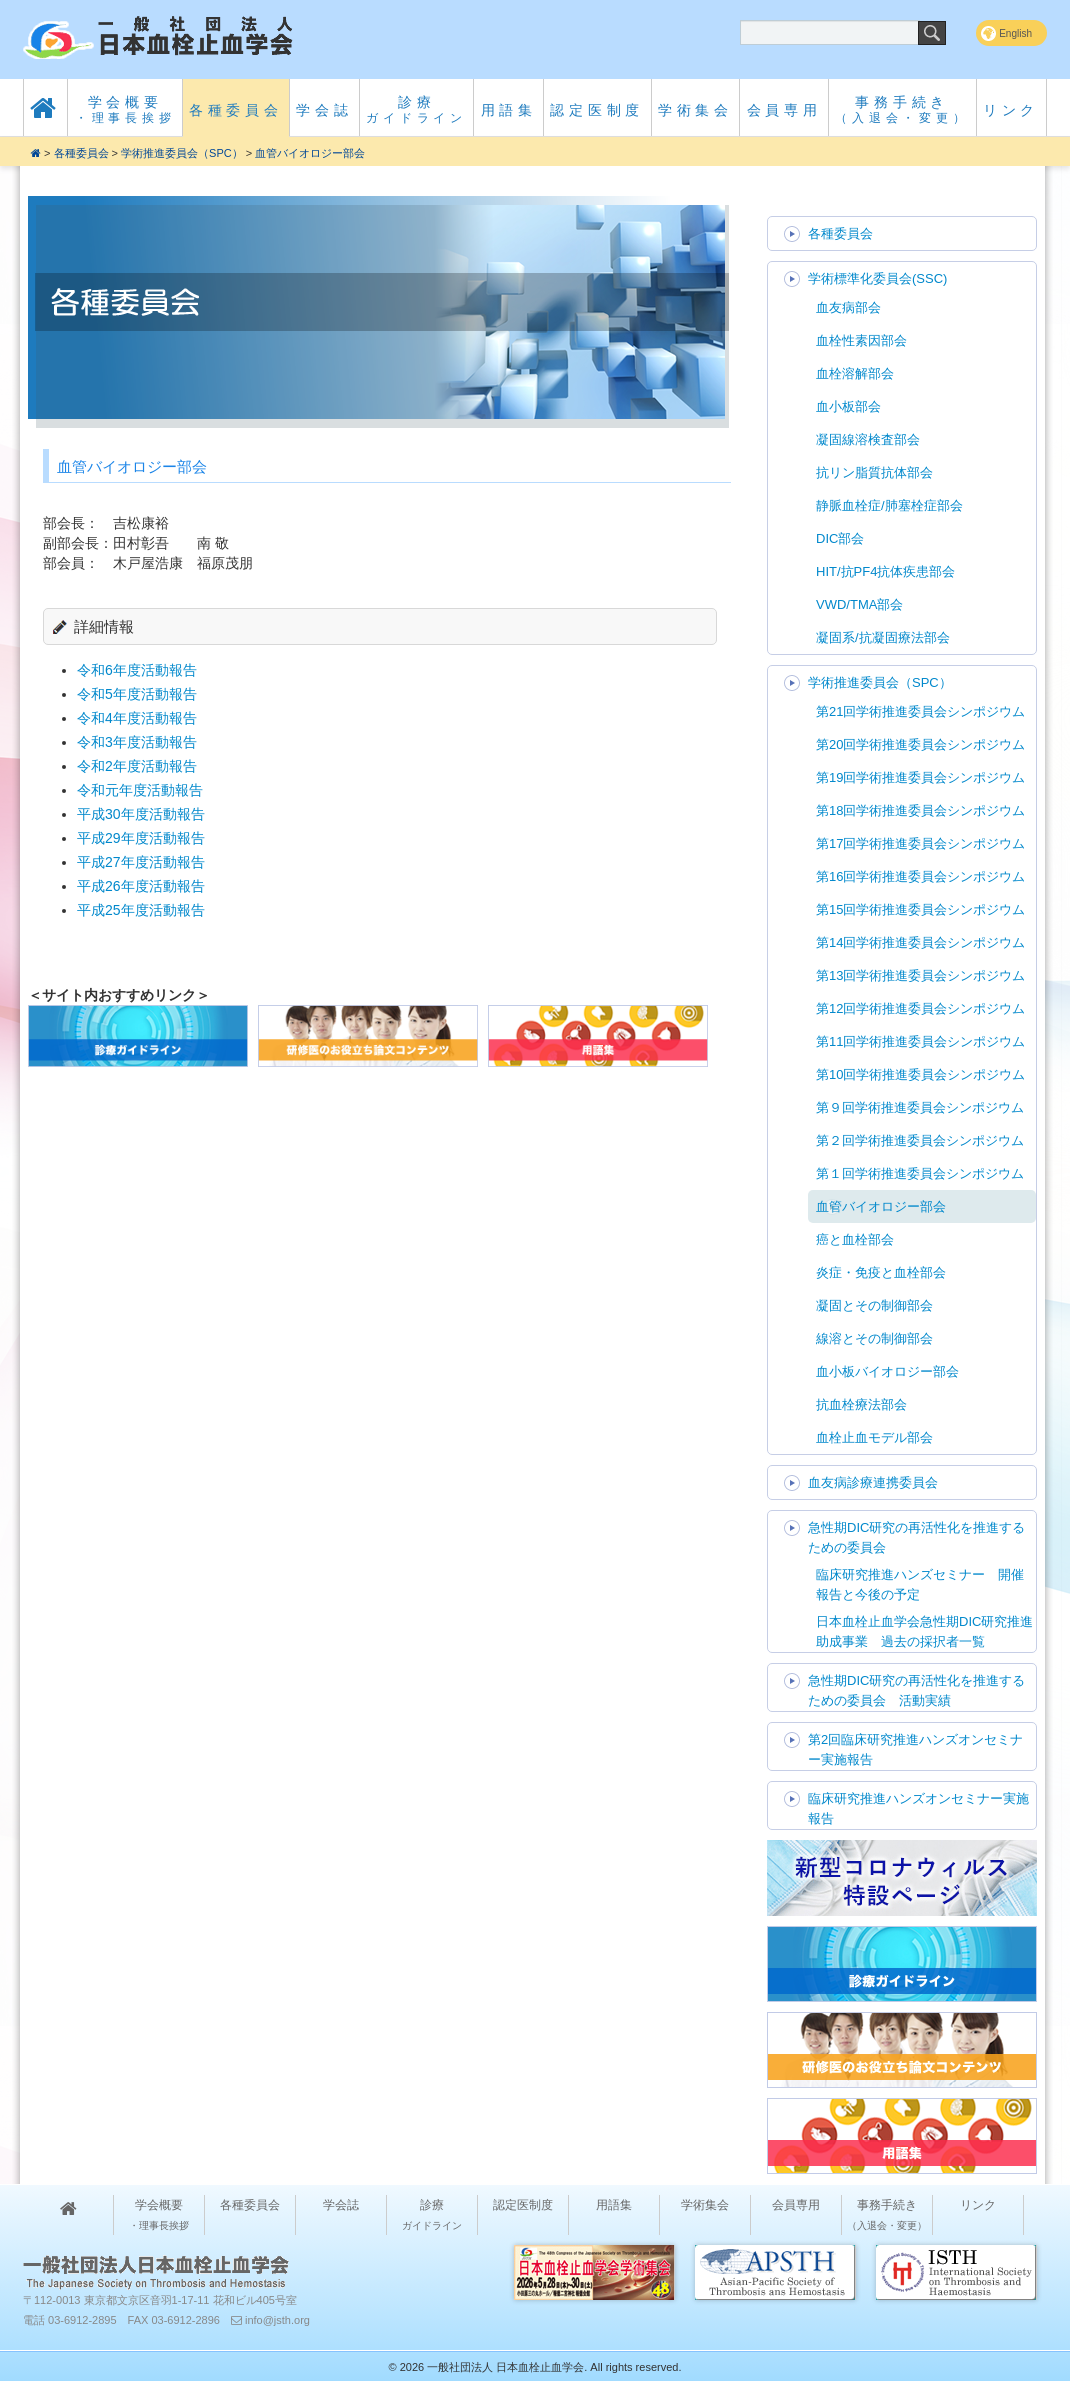 The height and width of the screenshot is (2381, 1070). I want to click on 凝固線溶検査部会, so click(868, 439).